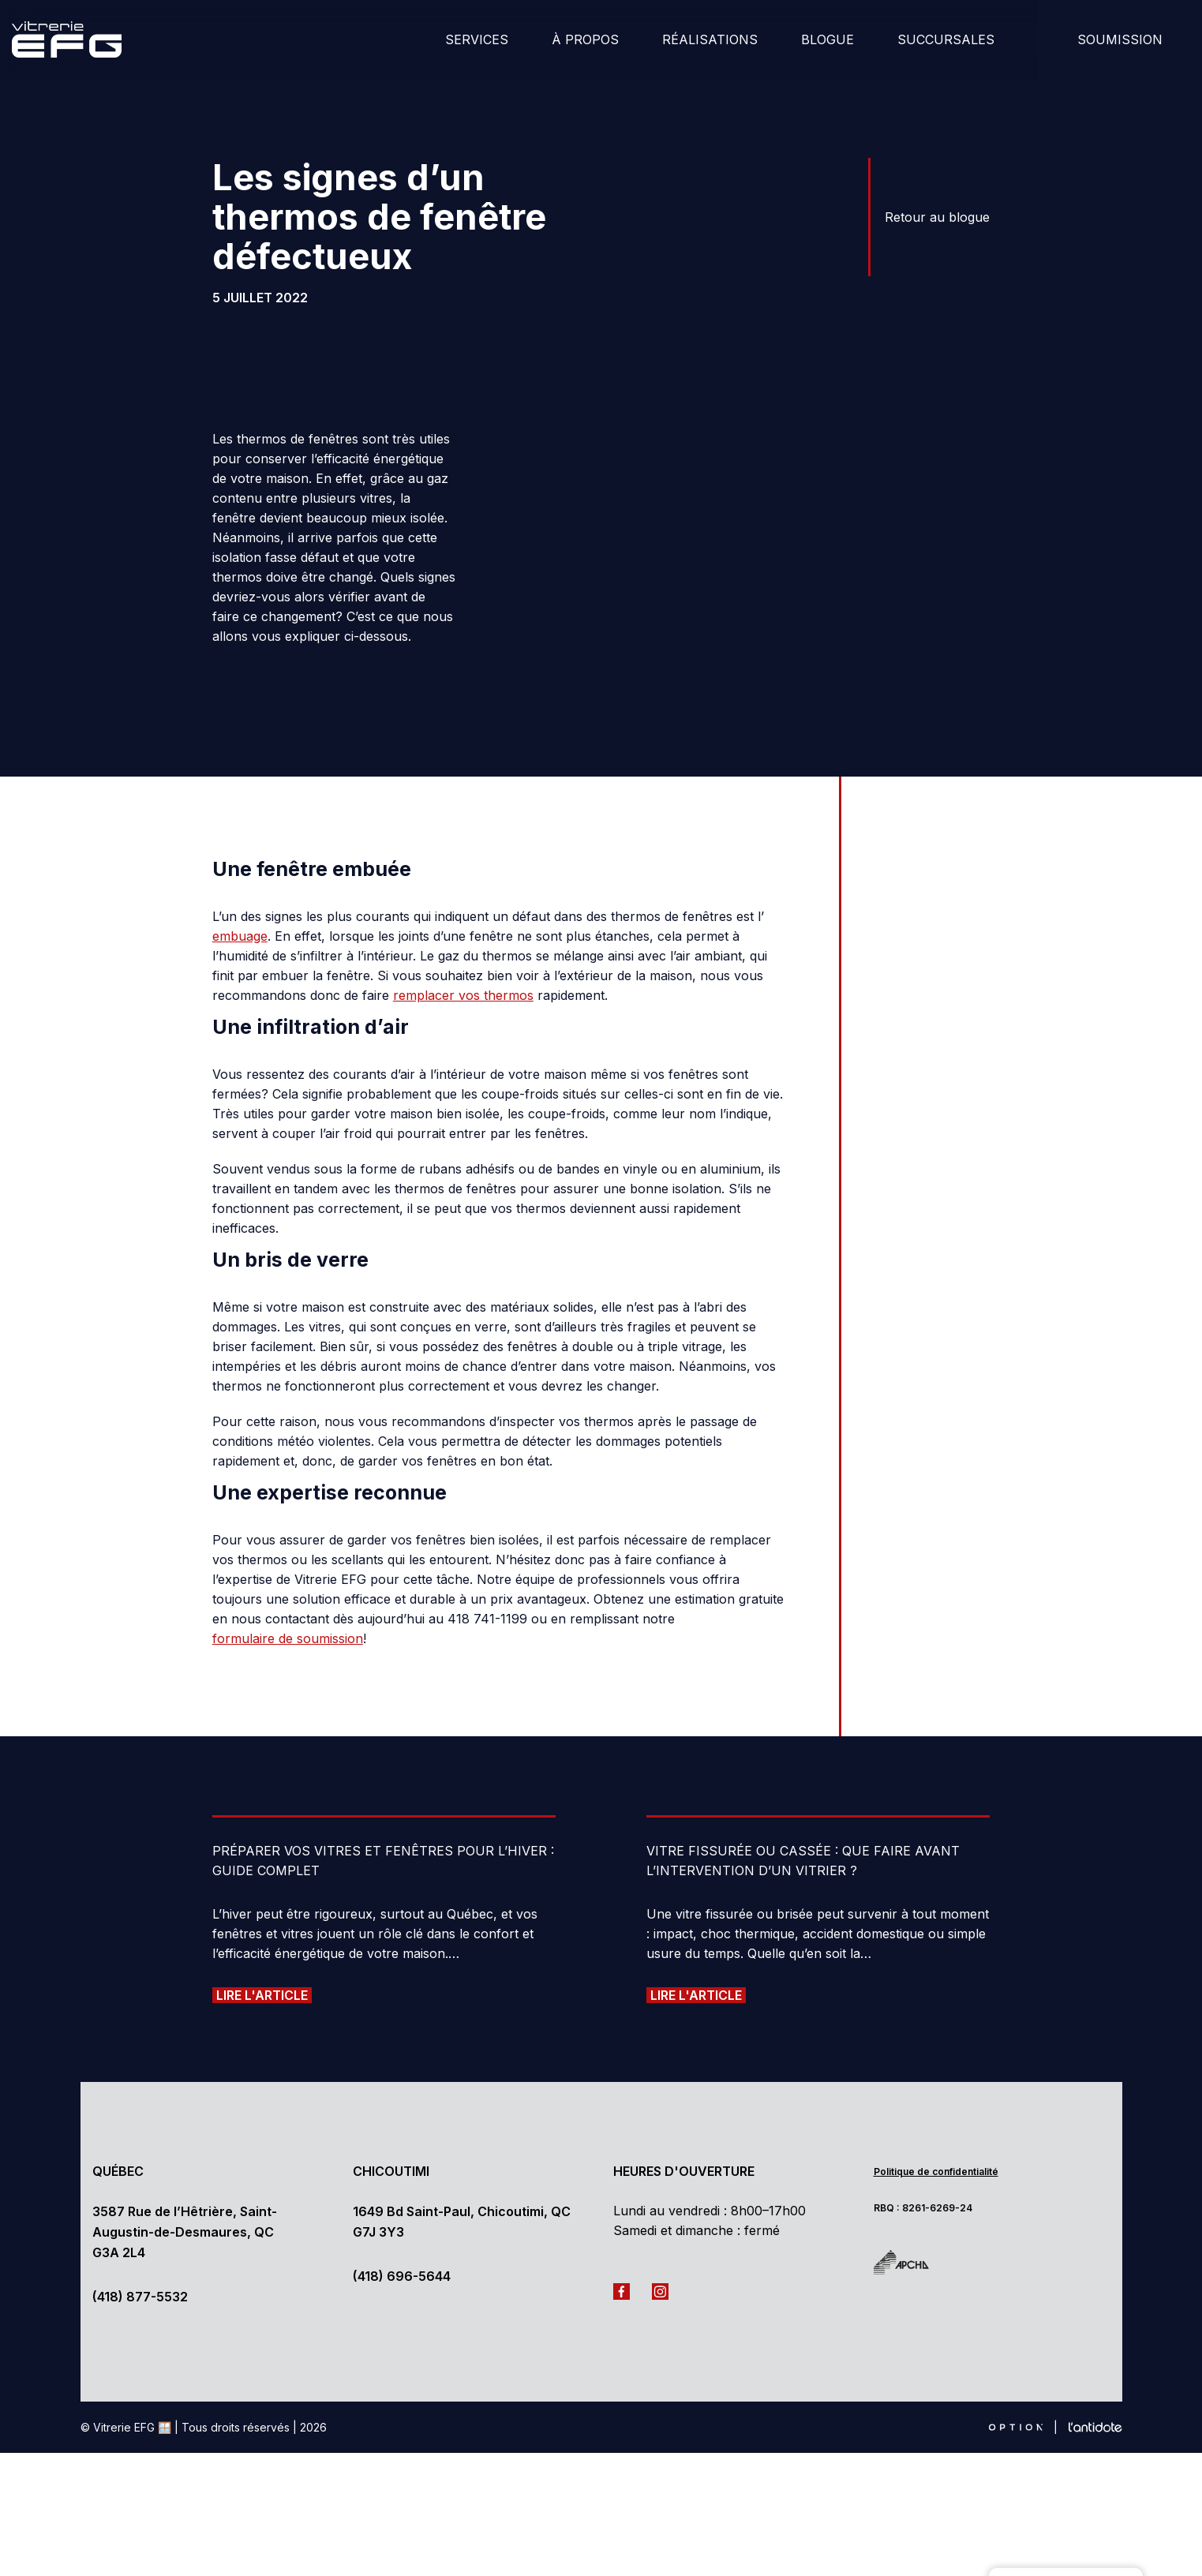 The height and width of the screenshot is (2576, 1202). I want to click on Lire l'article, so click(262, 1908).